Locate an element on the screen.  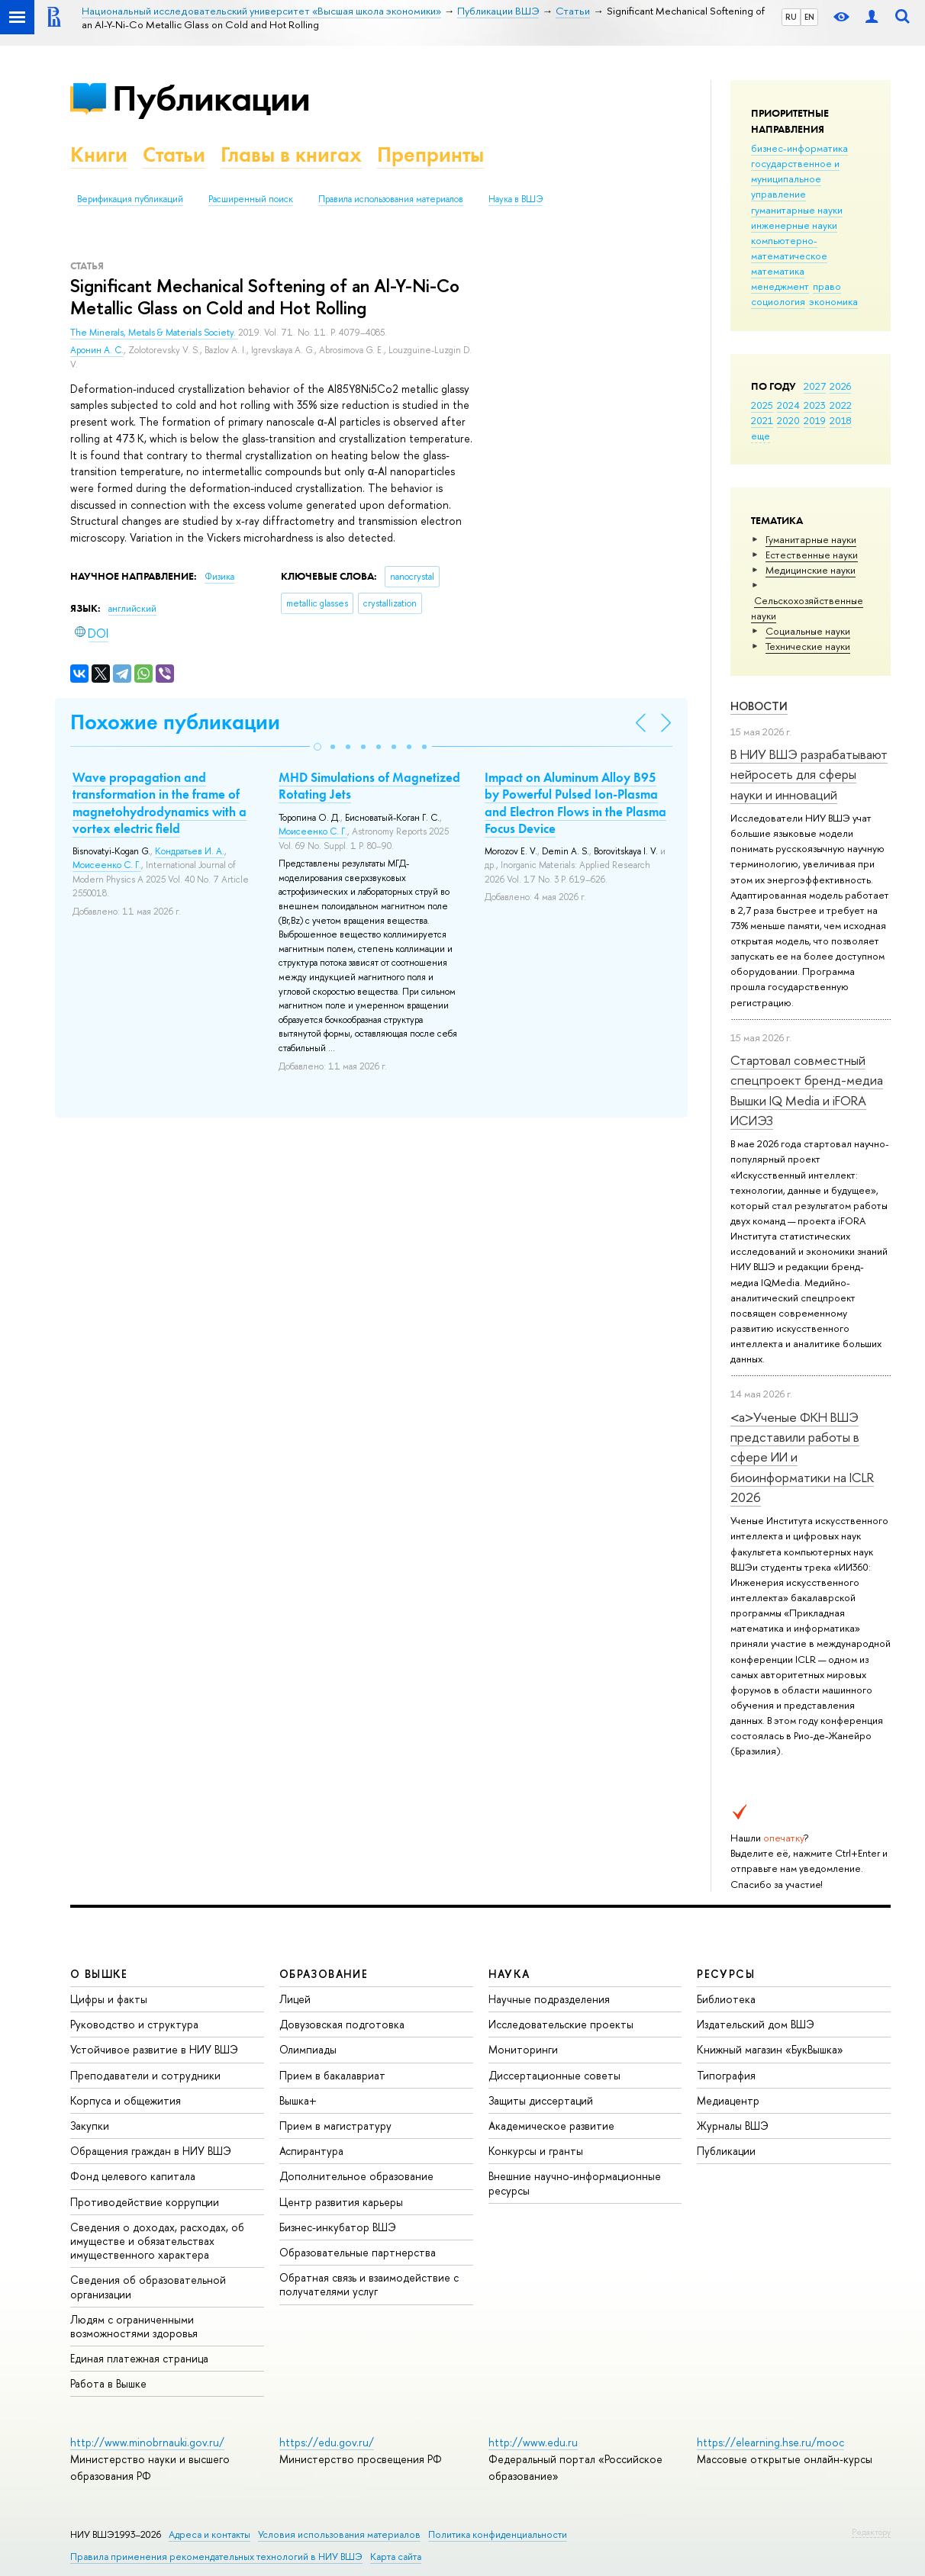
Научные подразделения is located at coordinates (549, 1999).